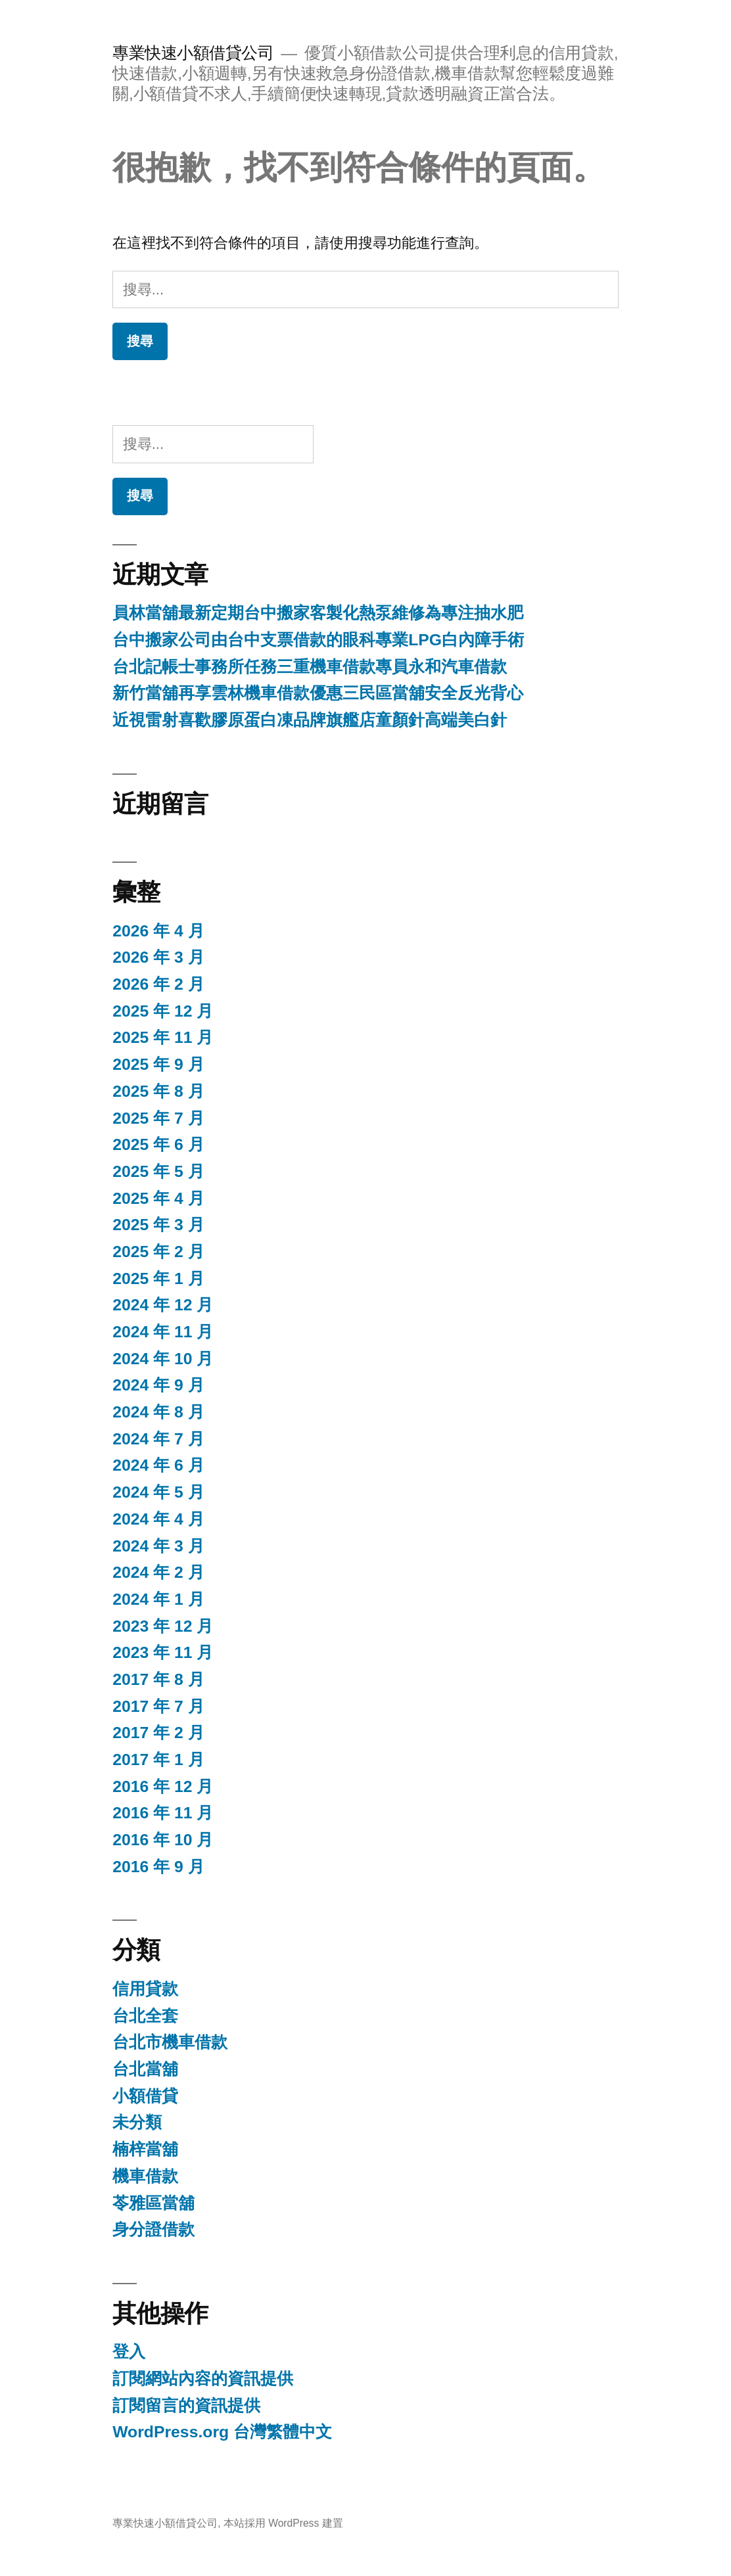 The image size is (731, 2576). Describe the element at coordinates (162, 1813) in the screenshot. I see `2016 年 11 月` at that location.